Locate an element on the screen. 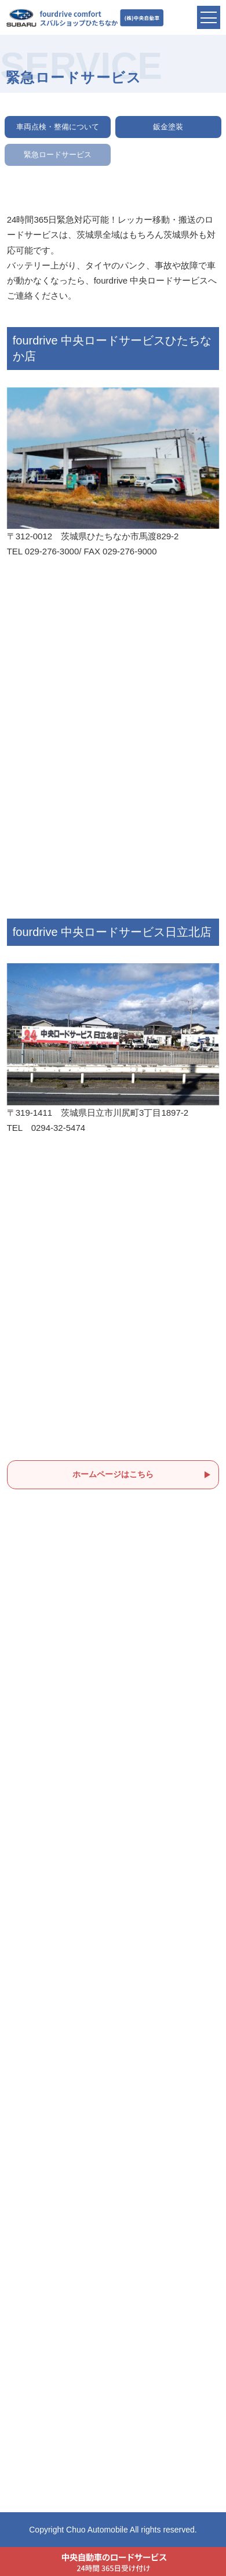 The image size is (226, 2576). 車両点検・整備について is located at coordinates (57, 126).